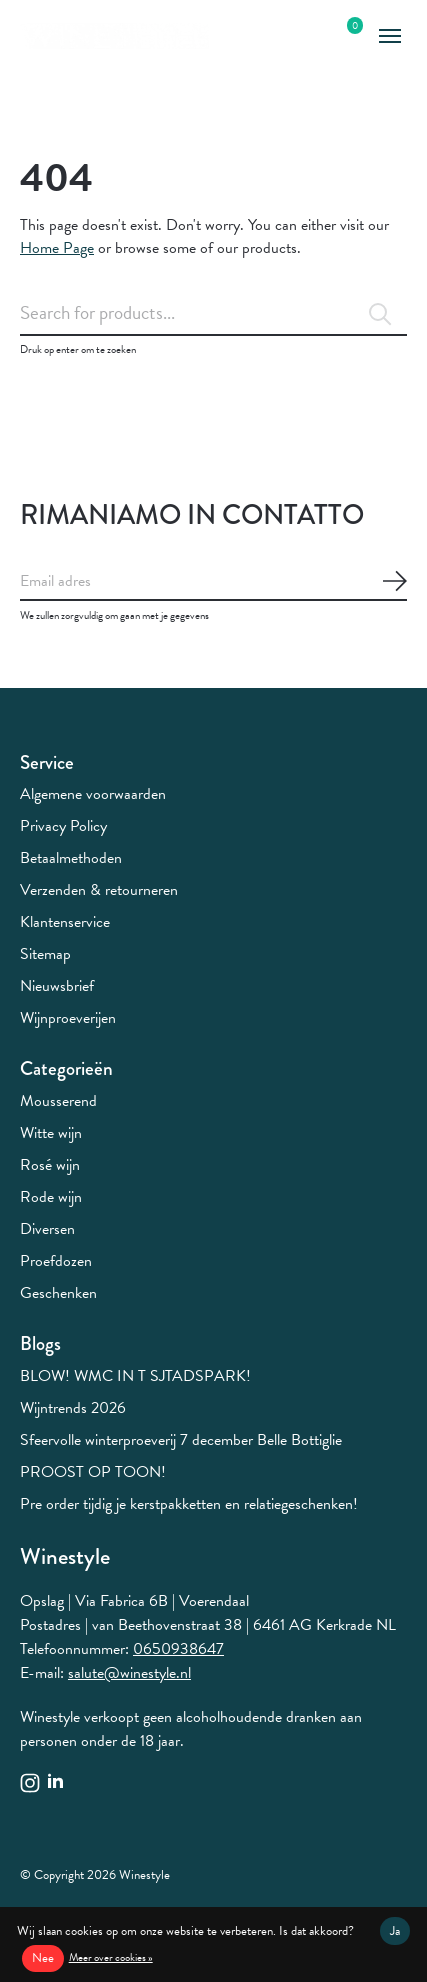 This screenshot has width=427, height=1982. What do you see at coordinates (65, 922) in the screenshot?
I see `Klantenservice` at bounding box center [65, 922].